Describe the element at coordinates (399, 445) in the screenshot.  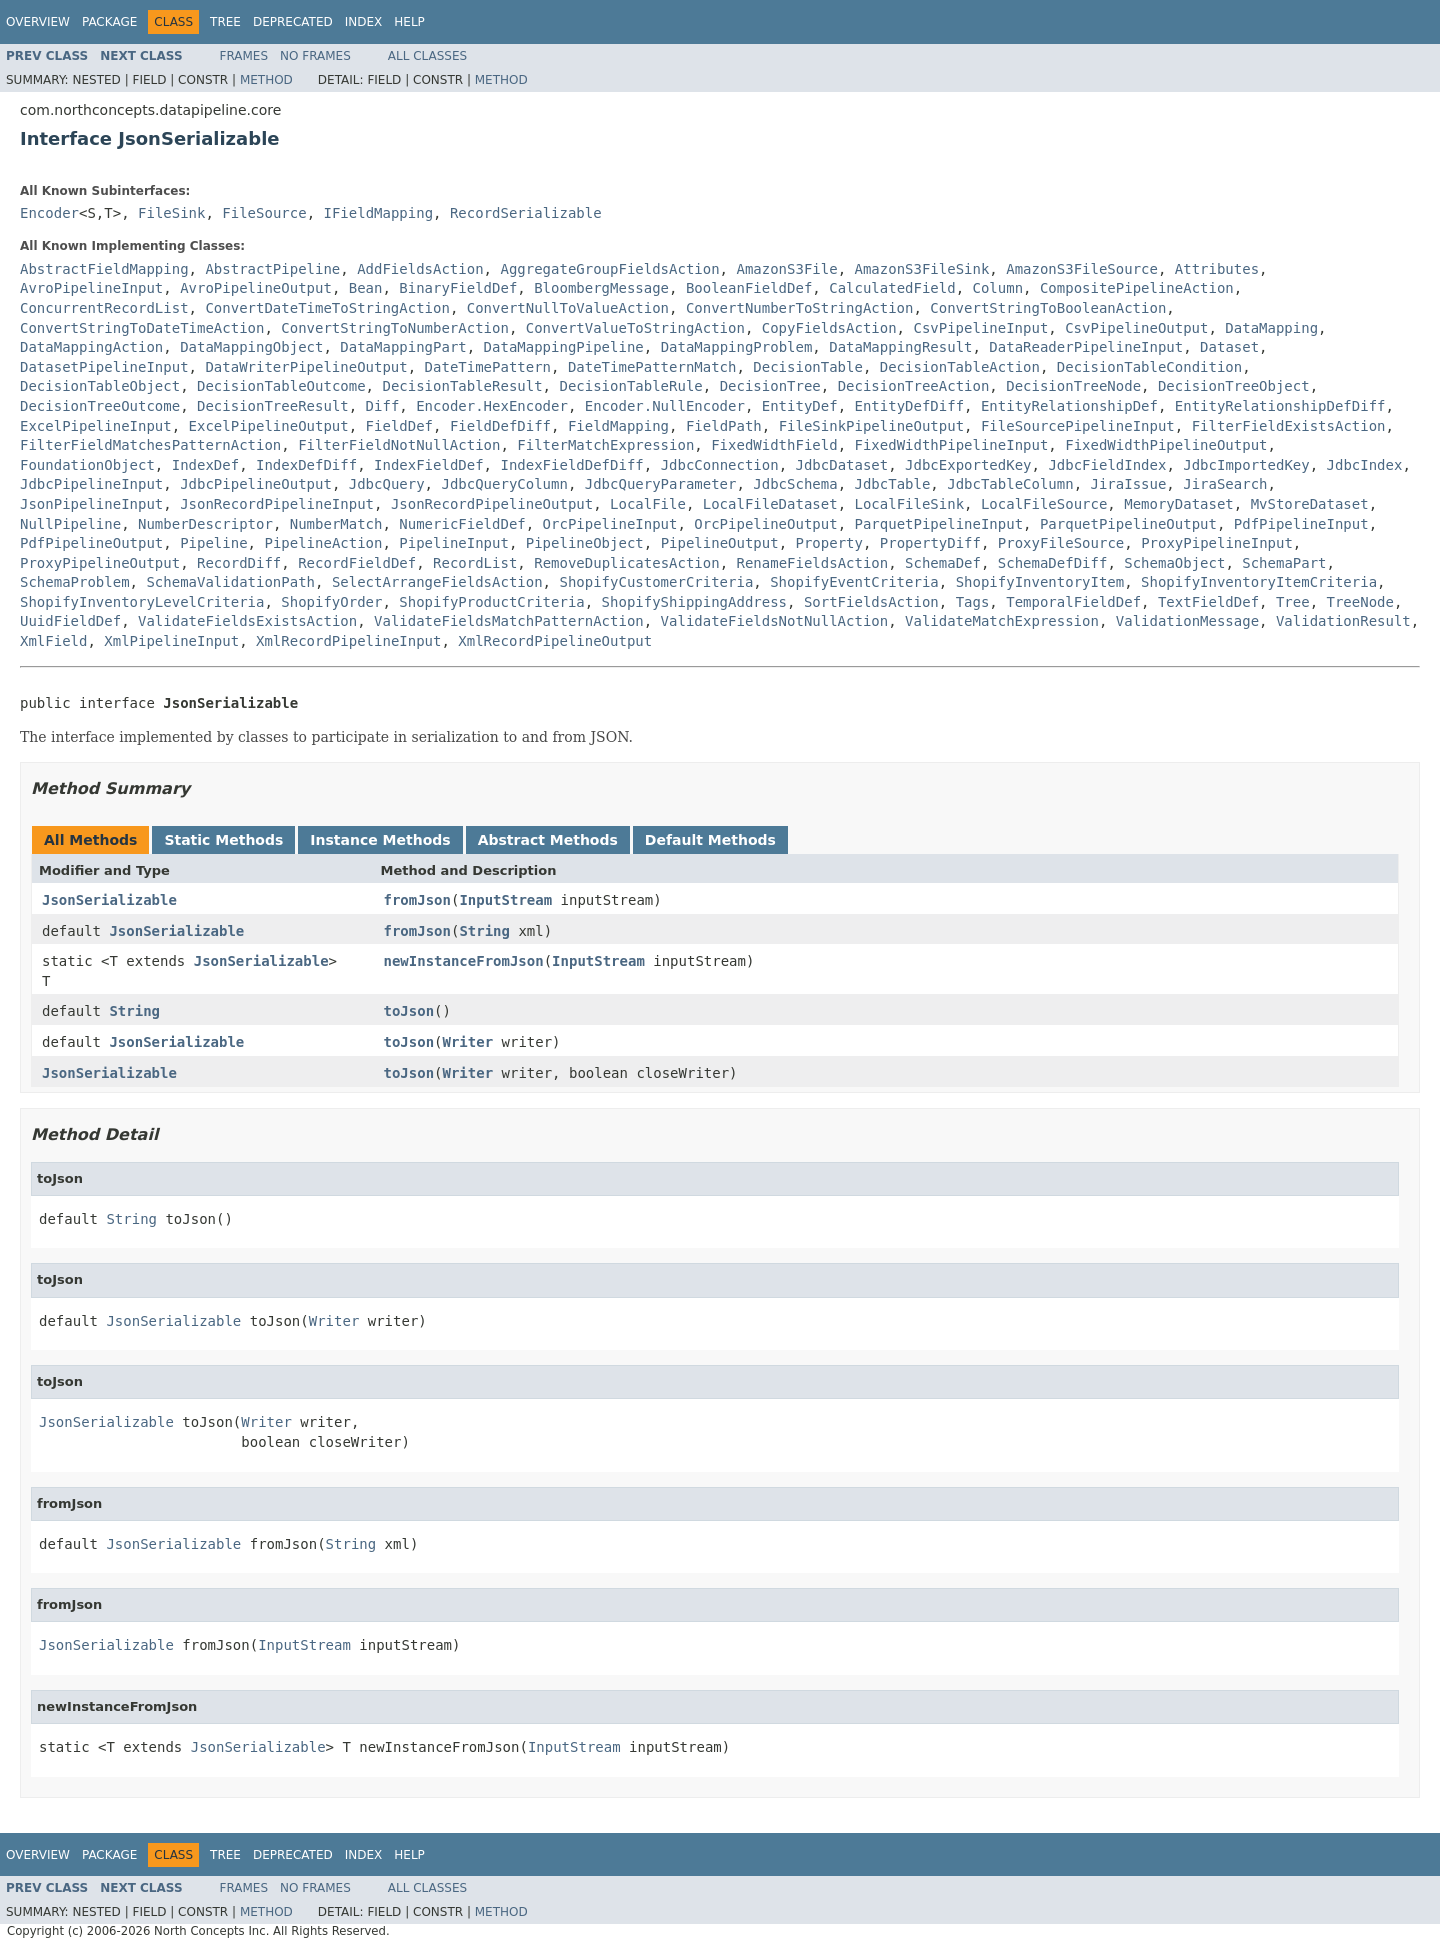
I see `FilterFieldNotNullAction` at that location.